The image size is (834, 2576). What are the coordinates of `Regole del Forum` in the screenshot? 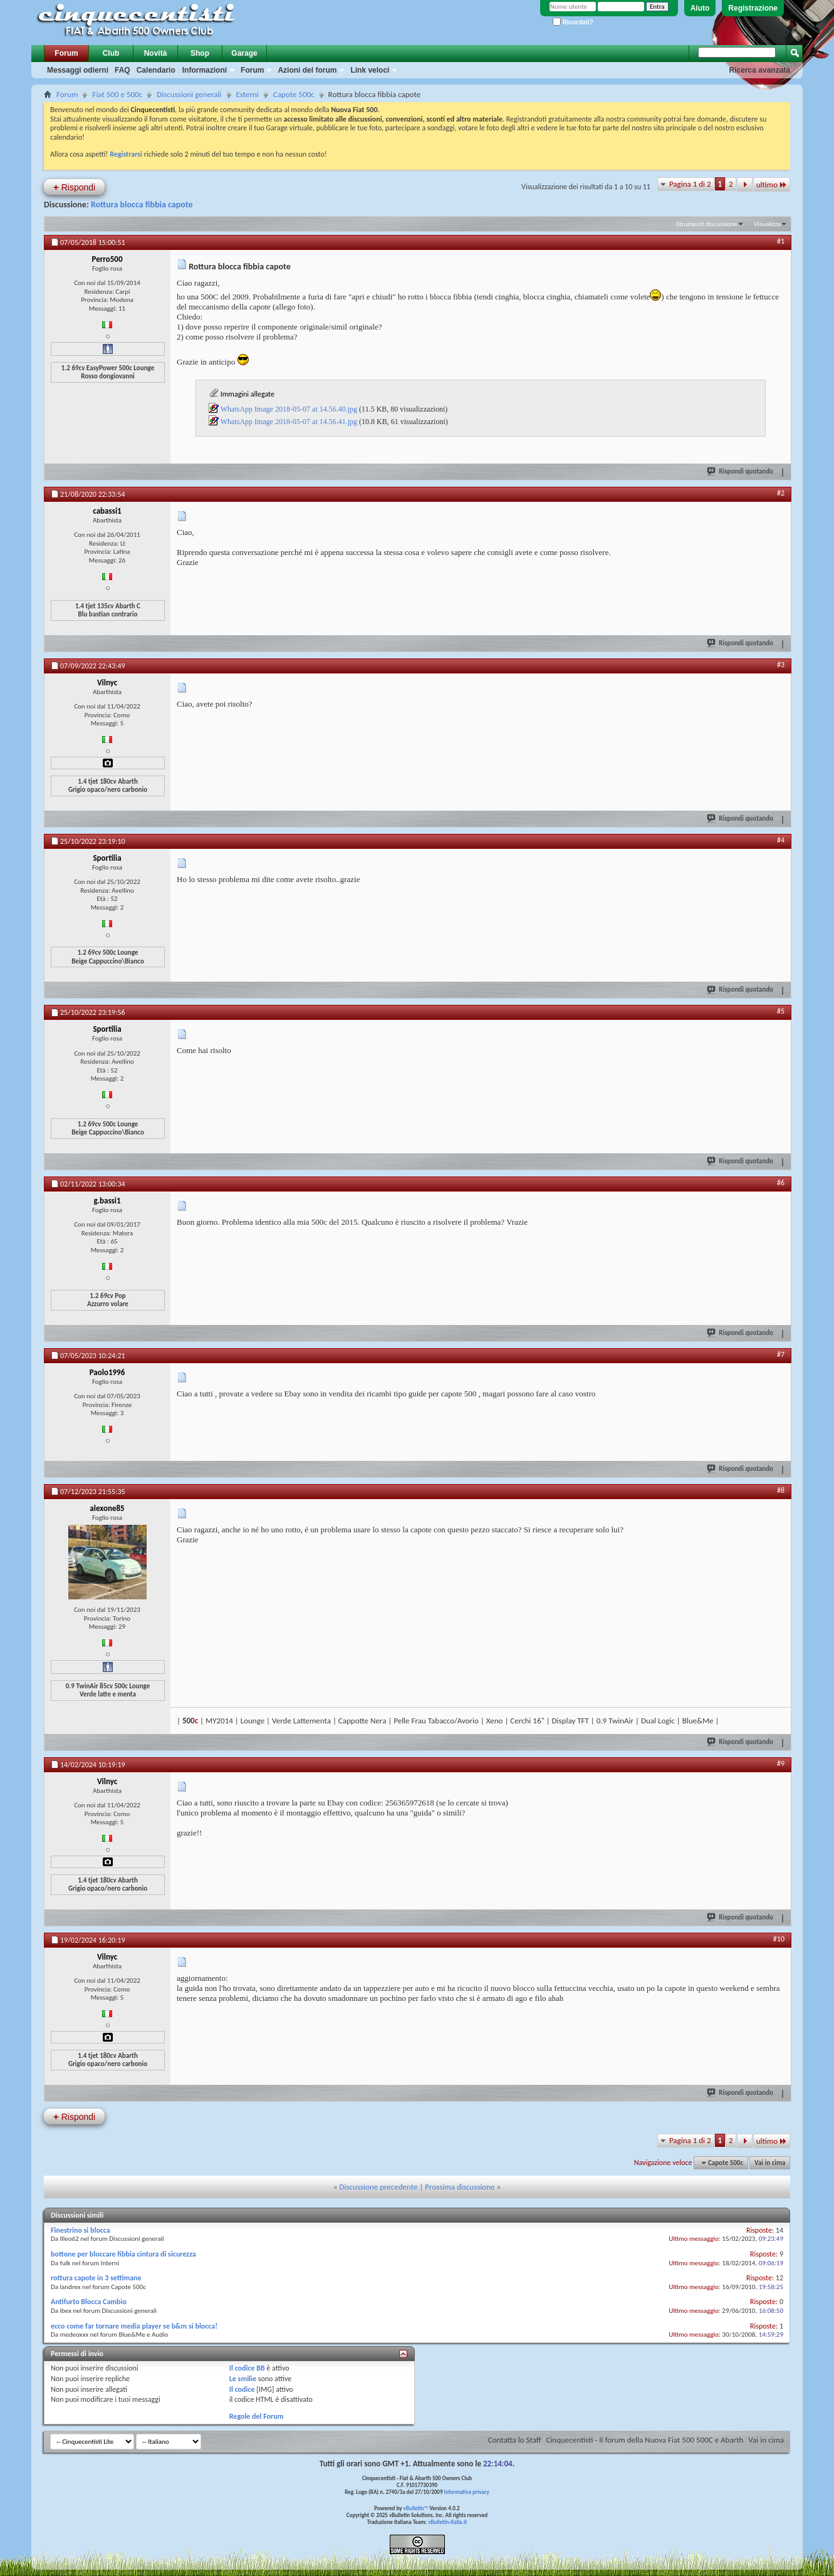 It's located at (256, 2416).